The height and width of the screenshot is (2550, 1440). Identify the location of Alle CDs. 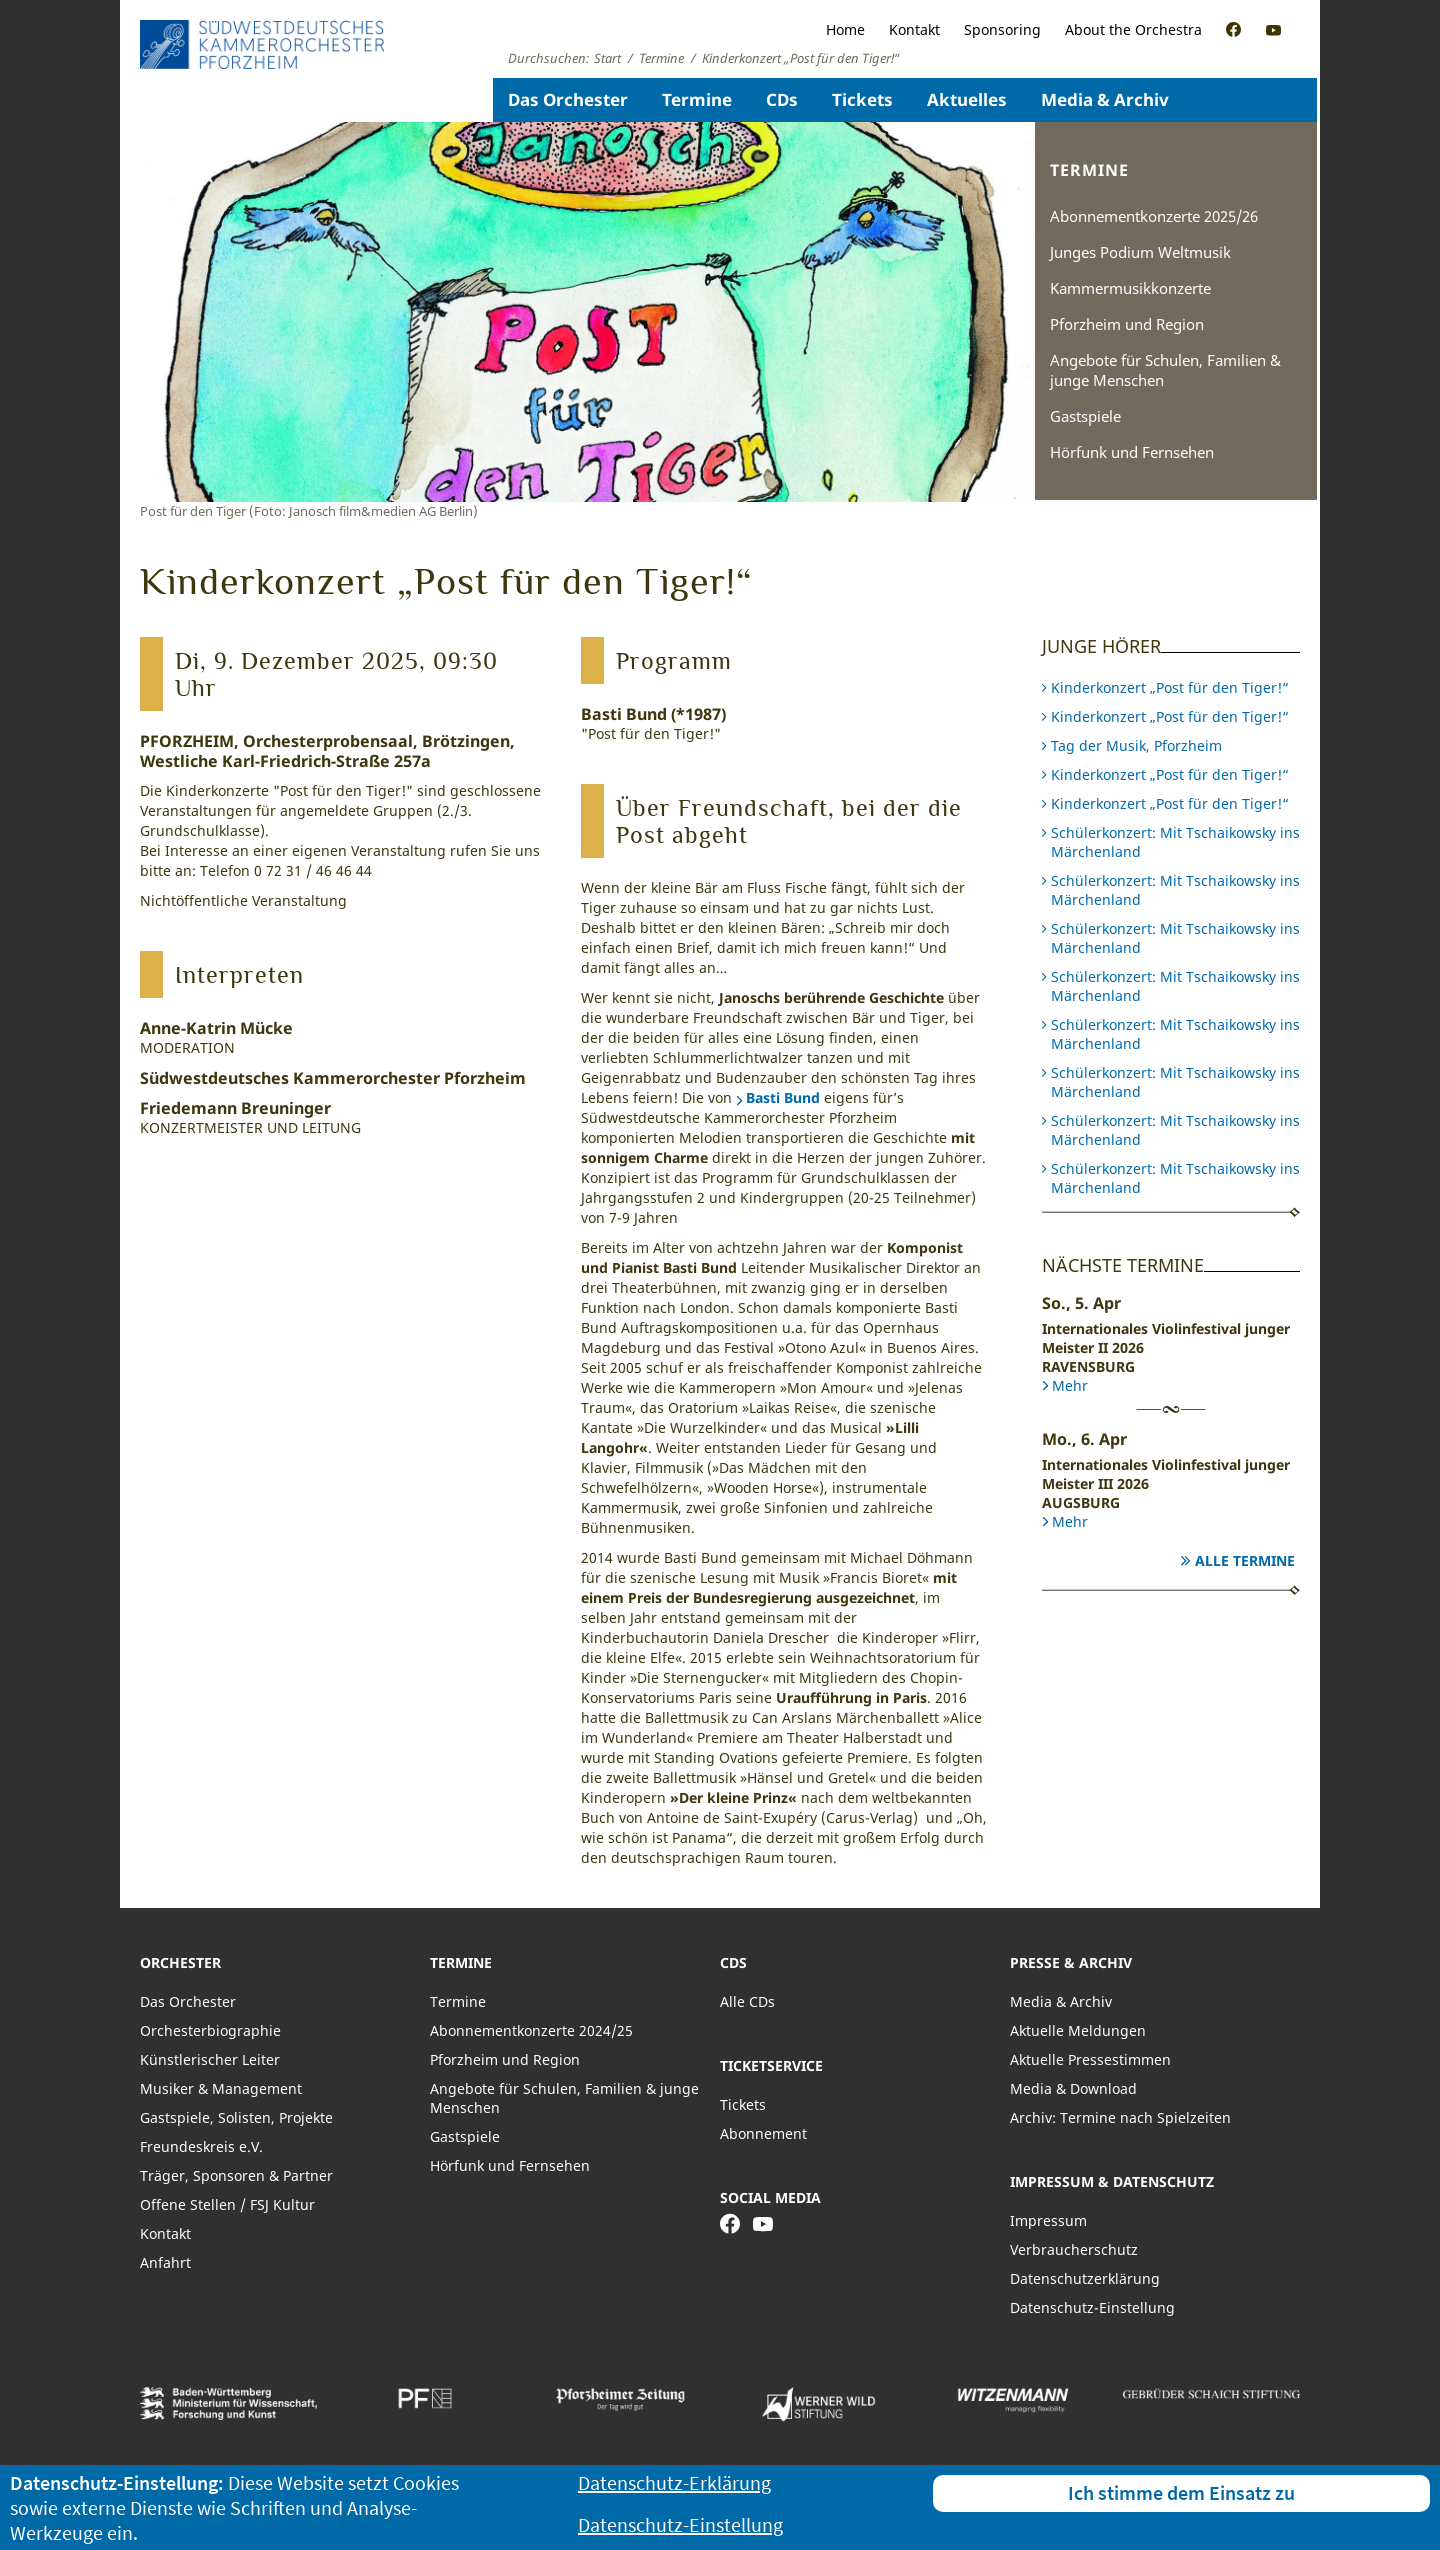
(747, 2001).